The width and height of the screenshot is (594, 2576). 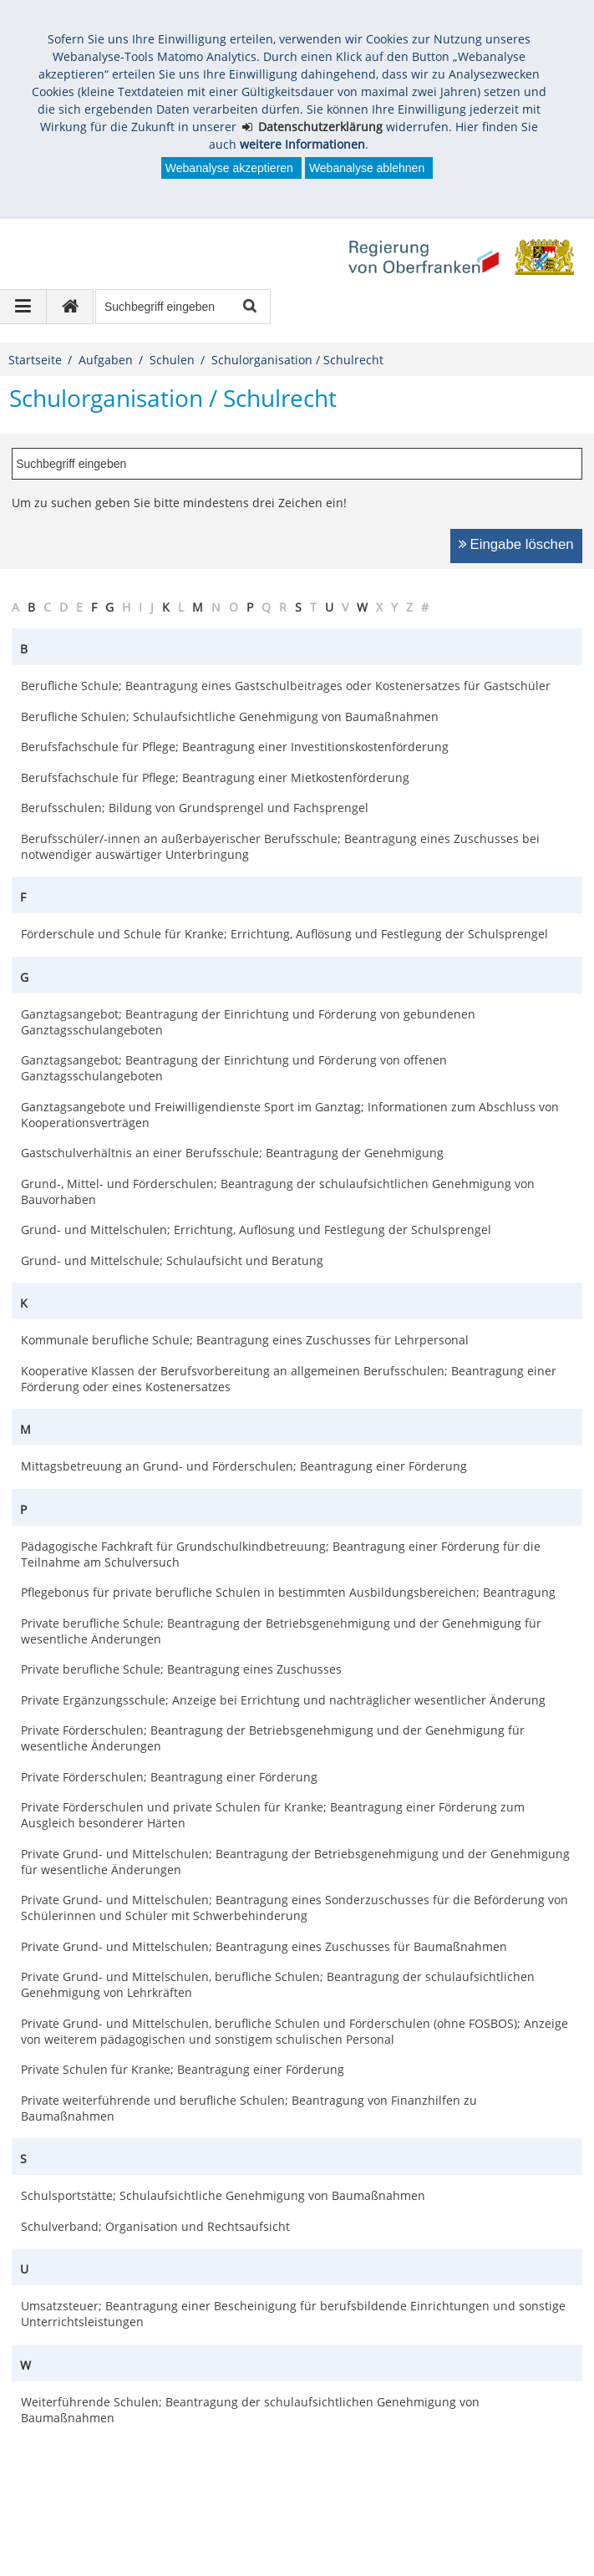 What do you see at coordinates (235, 747) in the screenshot?
I see `Berufsfachschule für Pflege; Beantragung einer Investitionskostenförderung` at bounding box center [235, 747].